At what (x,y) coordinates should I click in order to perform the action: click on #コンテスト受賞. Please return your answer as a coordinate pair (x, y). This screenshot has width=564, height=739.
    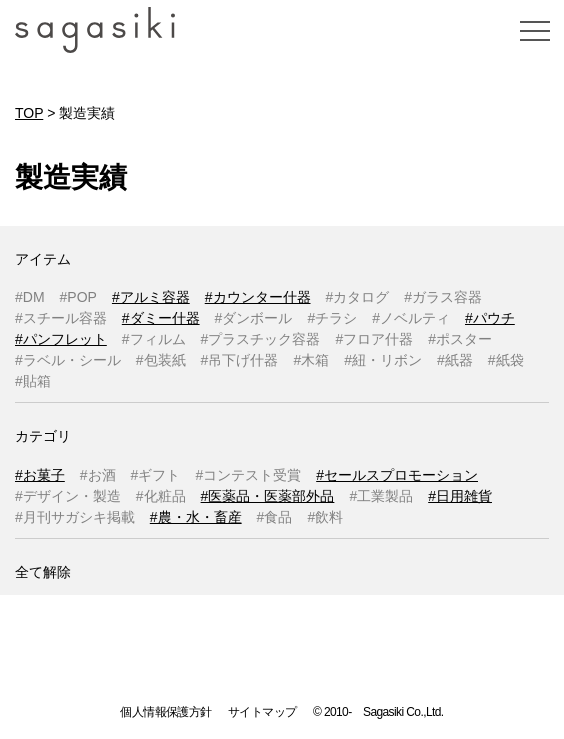
    Looking at the image, I should click on (248, 475).